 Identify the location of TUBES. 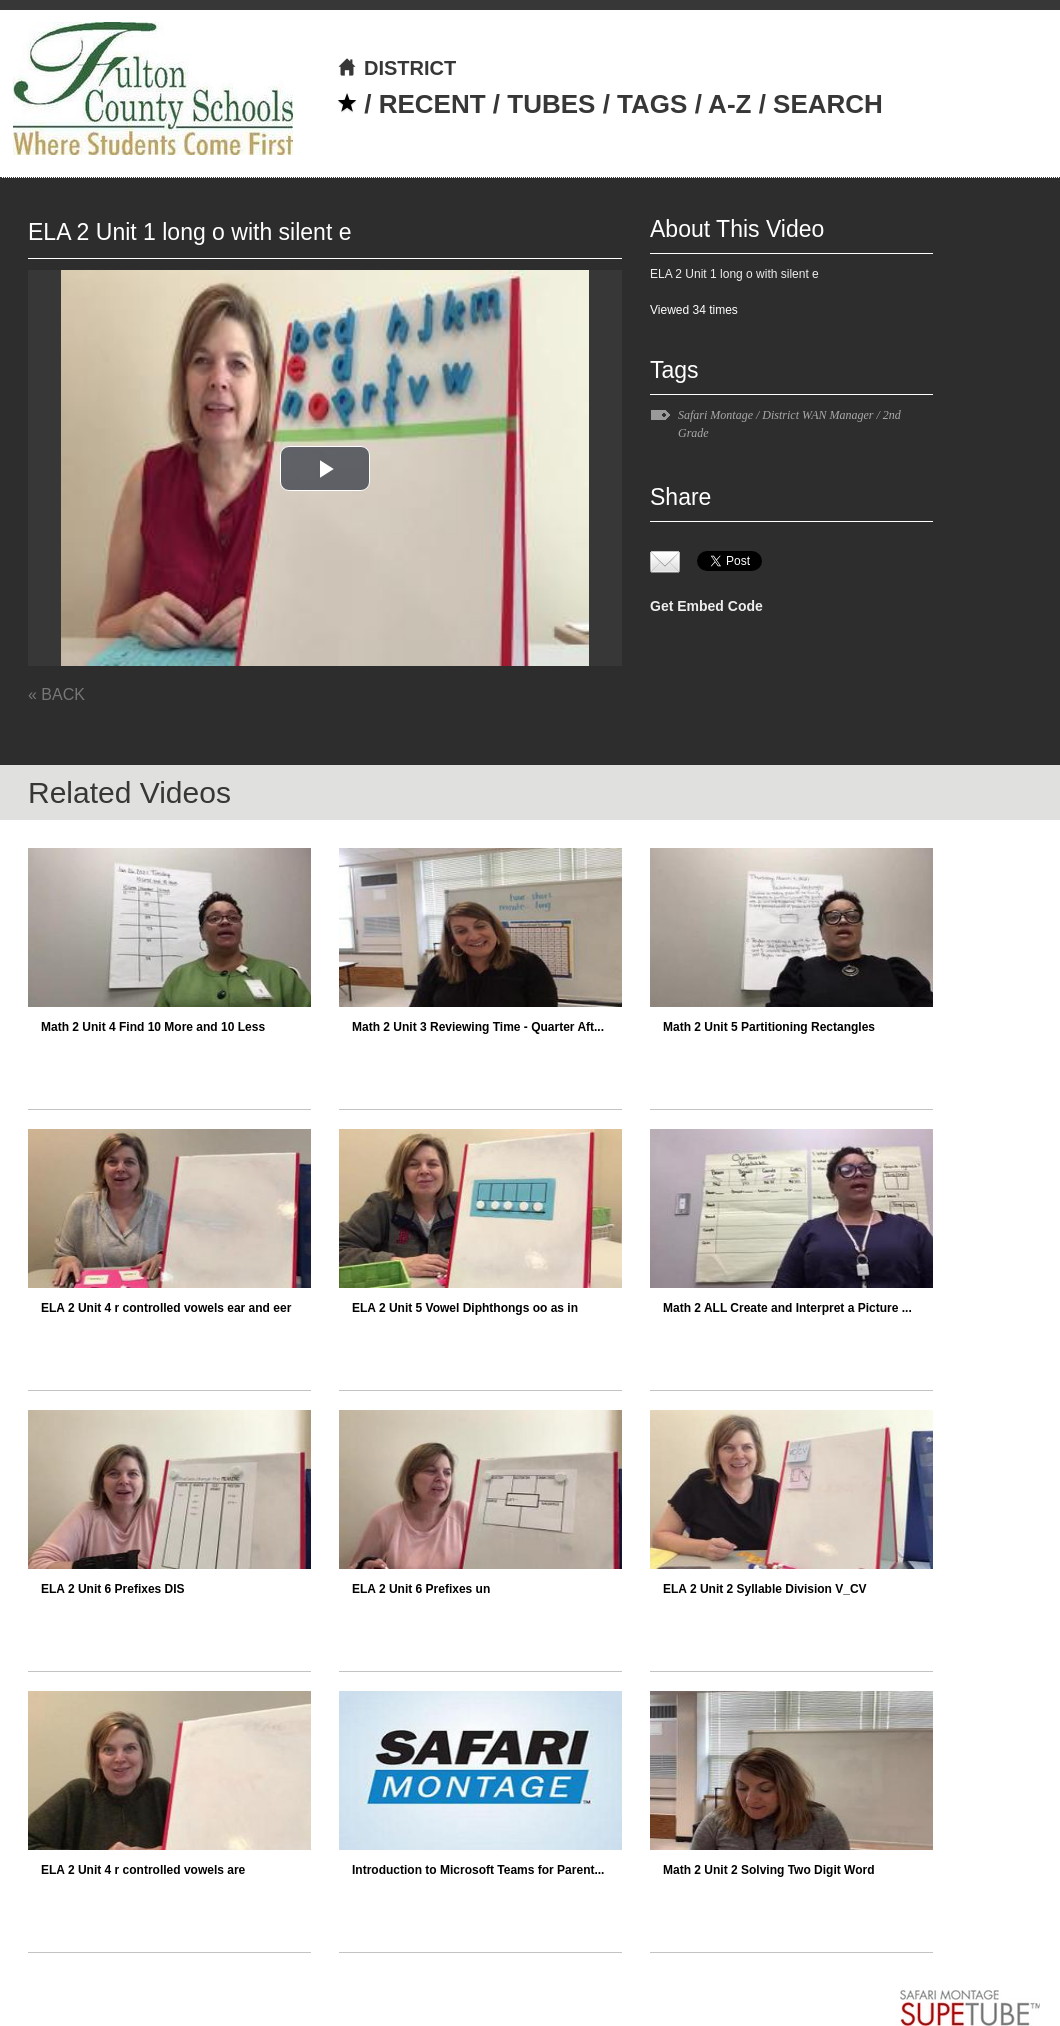
(551, 104).